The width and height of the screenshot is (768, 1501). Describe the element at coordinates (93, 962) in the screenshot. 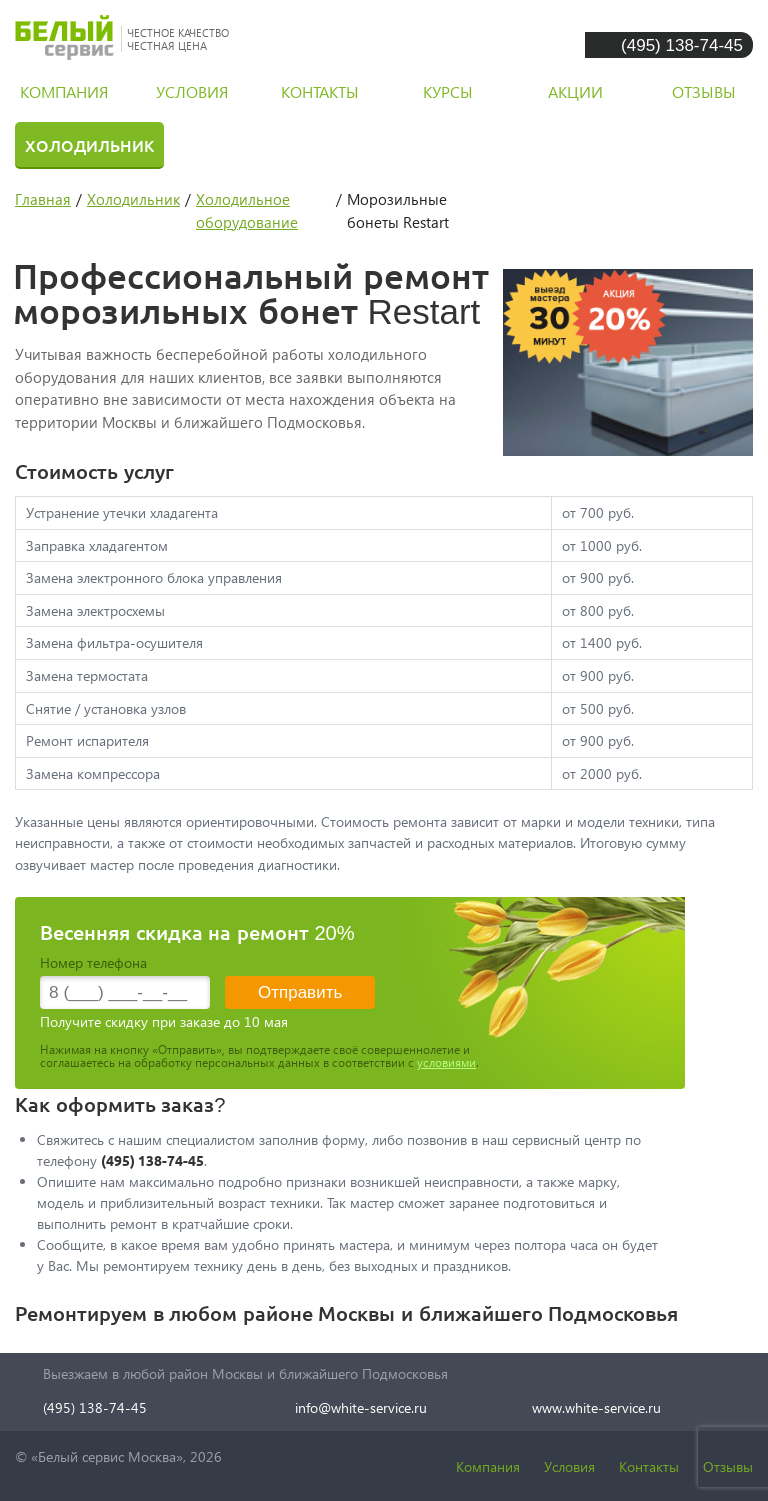

I see `Номер телефона` at that location.